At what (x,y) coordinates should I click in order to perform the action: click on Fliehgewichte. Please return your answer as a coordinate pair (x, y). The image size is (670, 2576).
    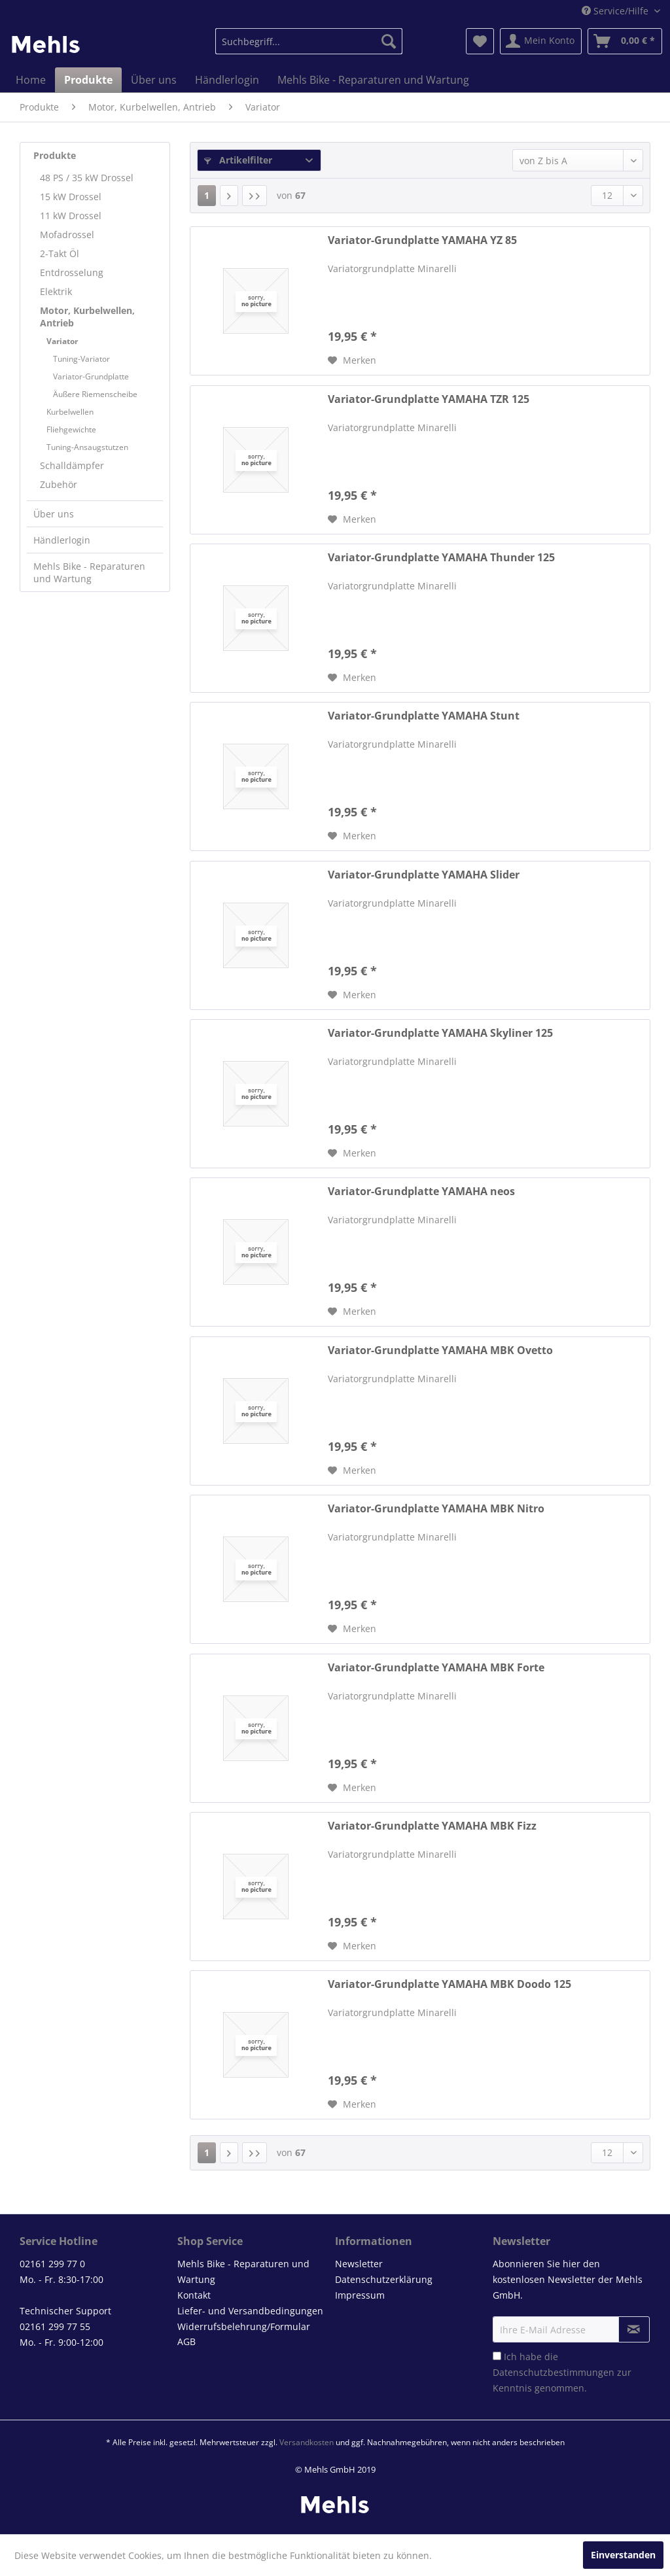
    Looking at the image, I should click on (71, 429).